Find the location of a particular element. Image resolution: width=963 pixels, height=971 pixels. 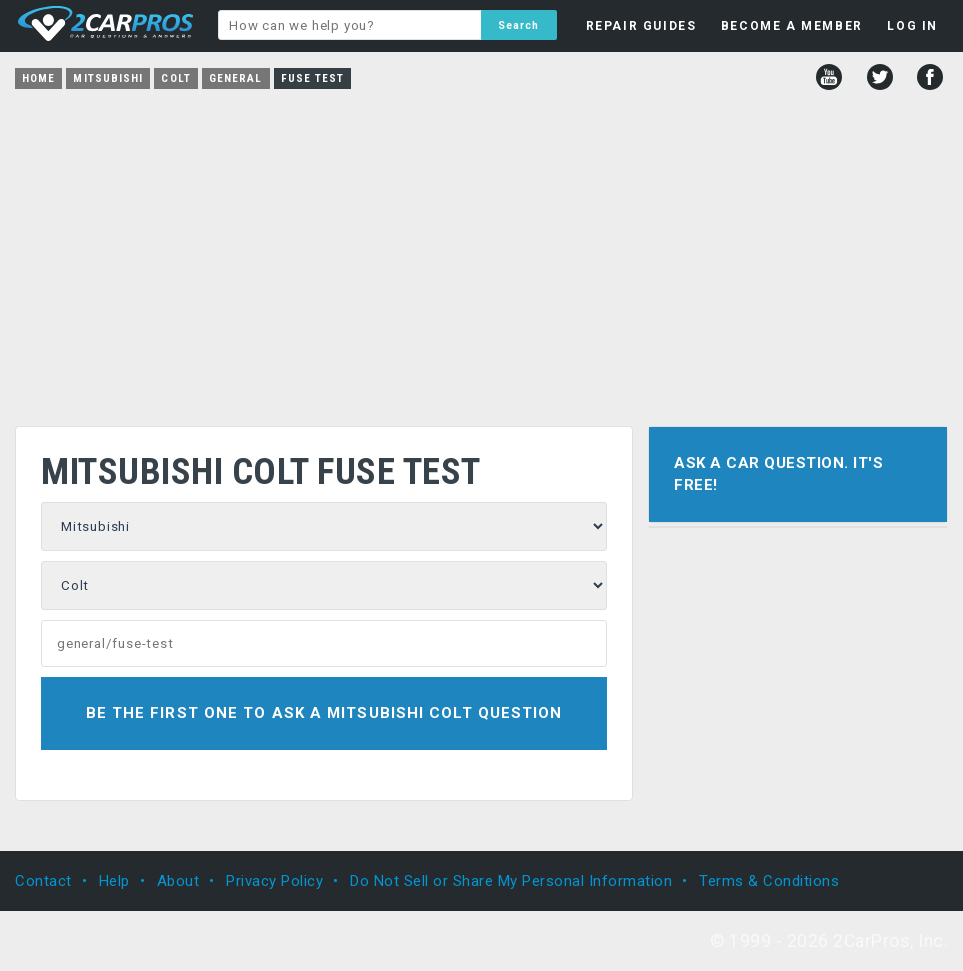

REPAIR GUIDES is located at coordinates (641, 26).